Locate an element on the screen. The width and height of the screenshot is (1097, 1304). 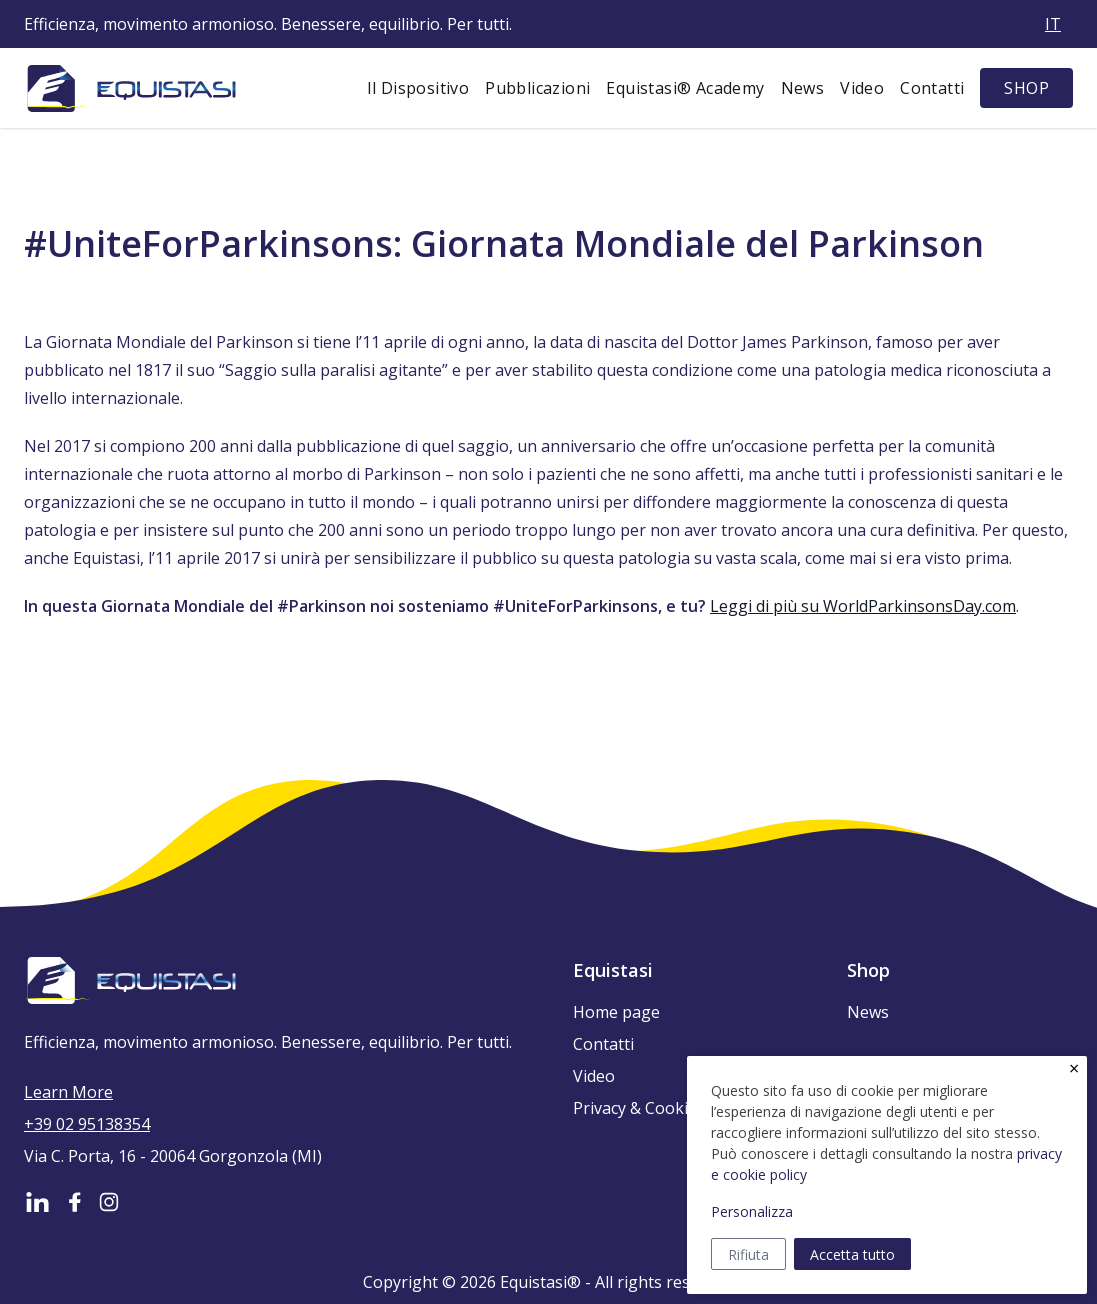
Rifiuta is located at coordinates (748, 1254).